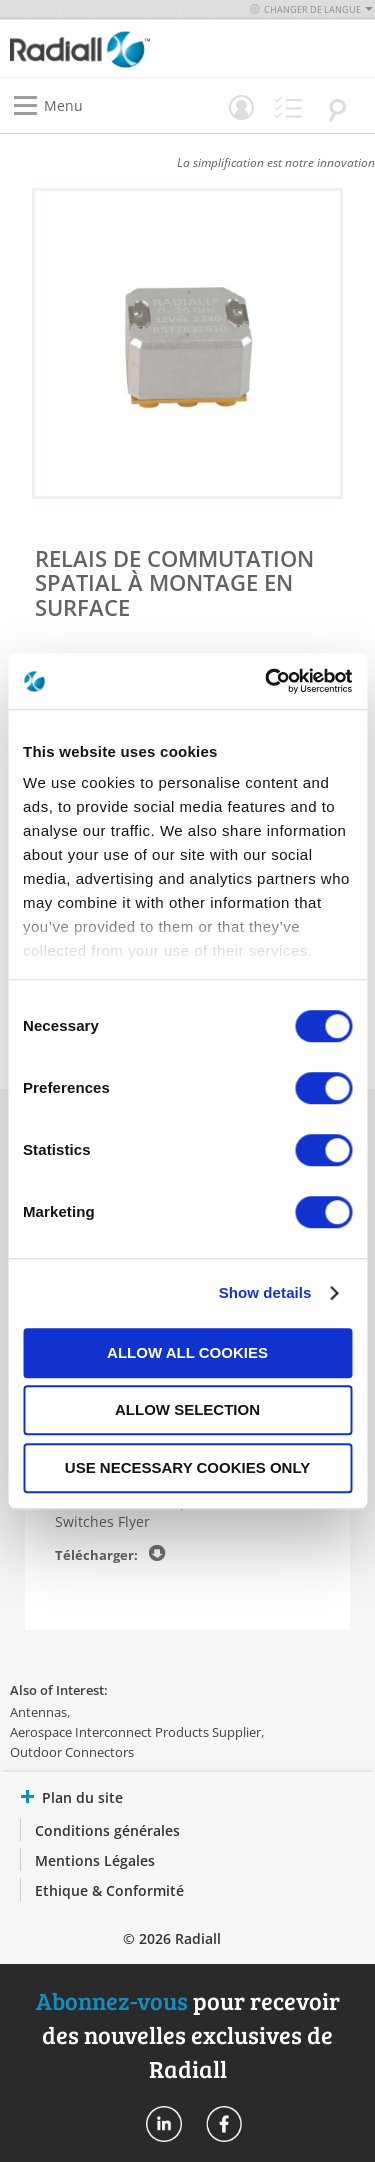  Describe the element at coordinates (38, 1712) in the screenshot. I see `Antennas` at that location.